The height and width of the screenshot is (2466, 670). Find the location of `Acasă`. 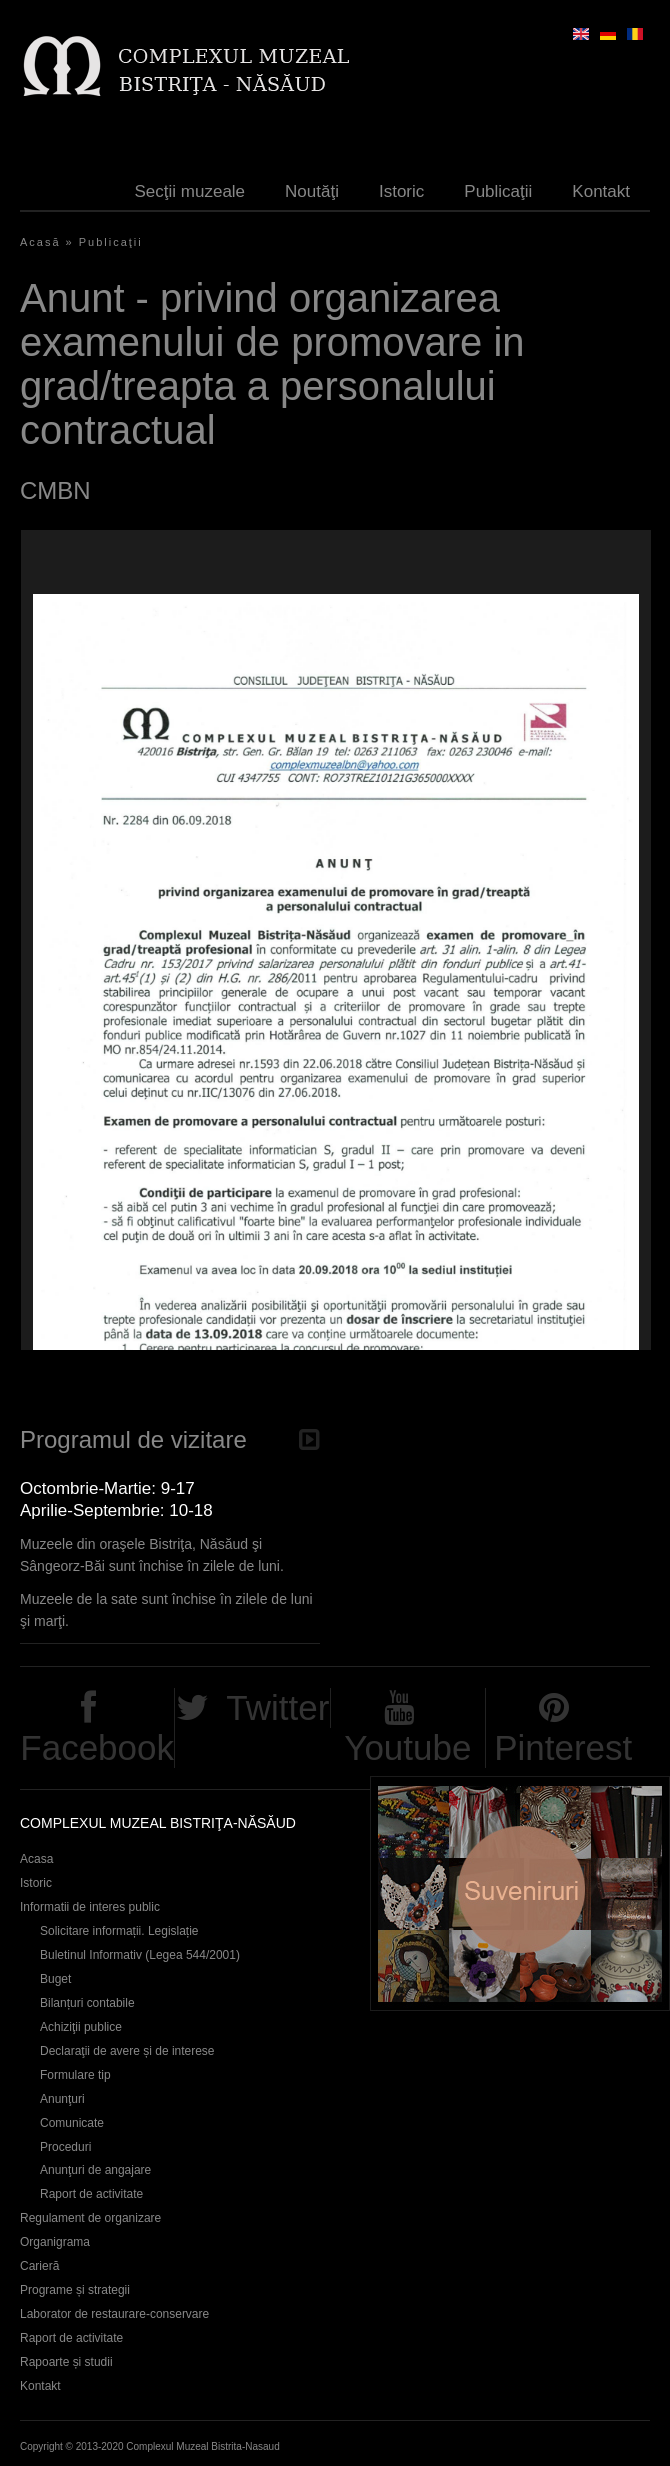

Acasă is located at coordinates (40, 242).